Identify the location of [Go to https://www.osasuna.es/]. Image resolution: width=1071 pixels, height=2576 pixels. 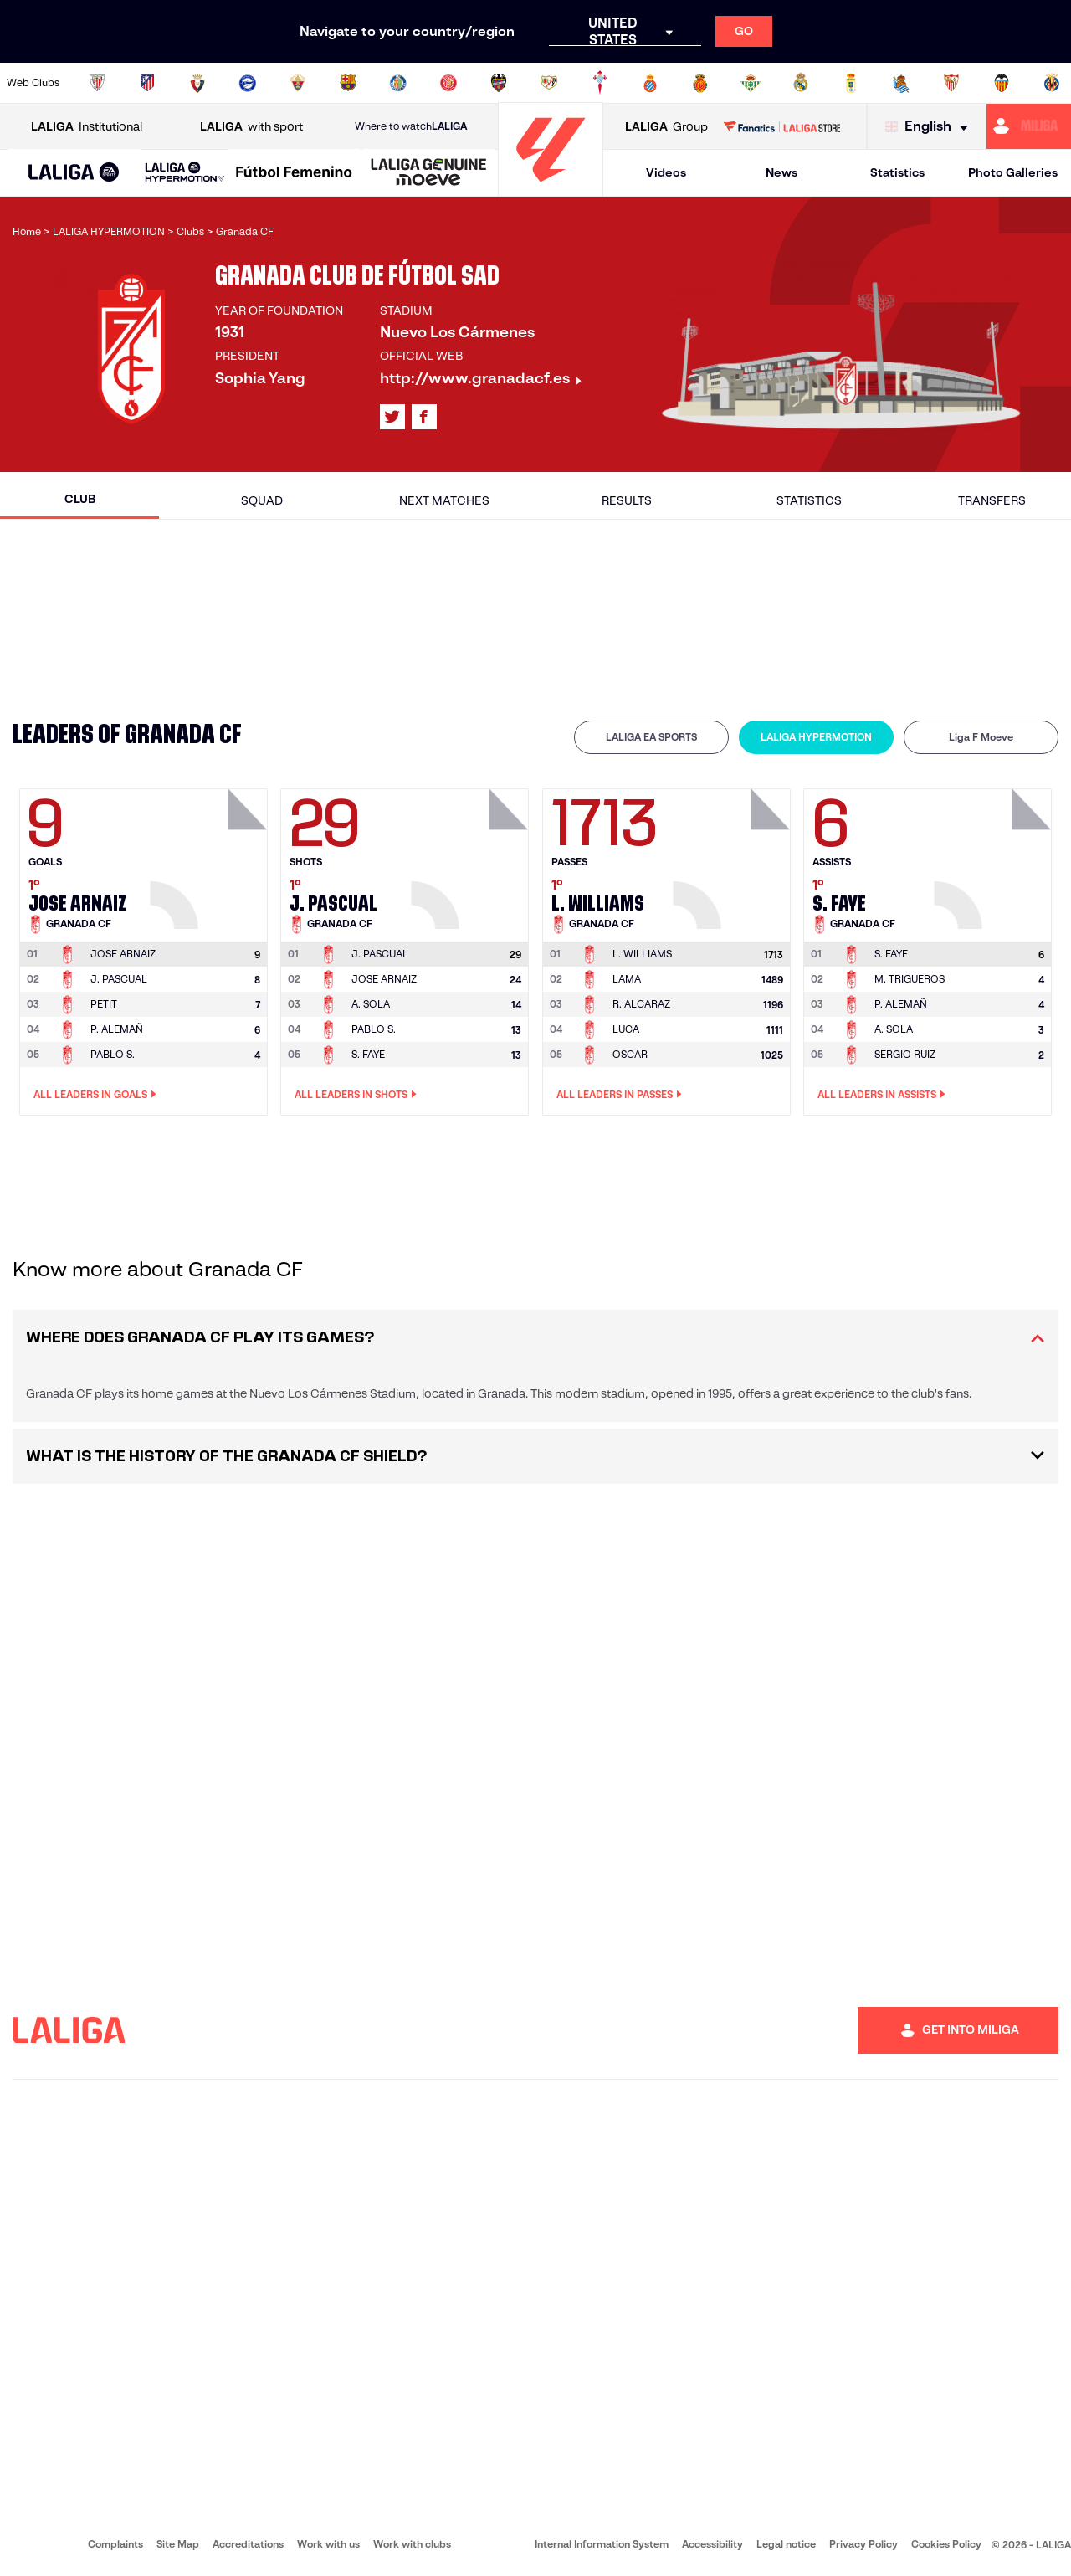
(197, 82).